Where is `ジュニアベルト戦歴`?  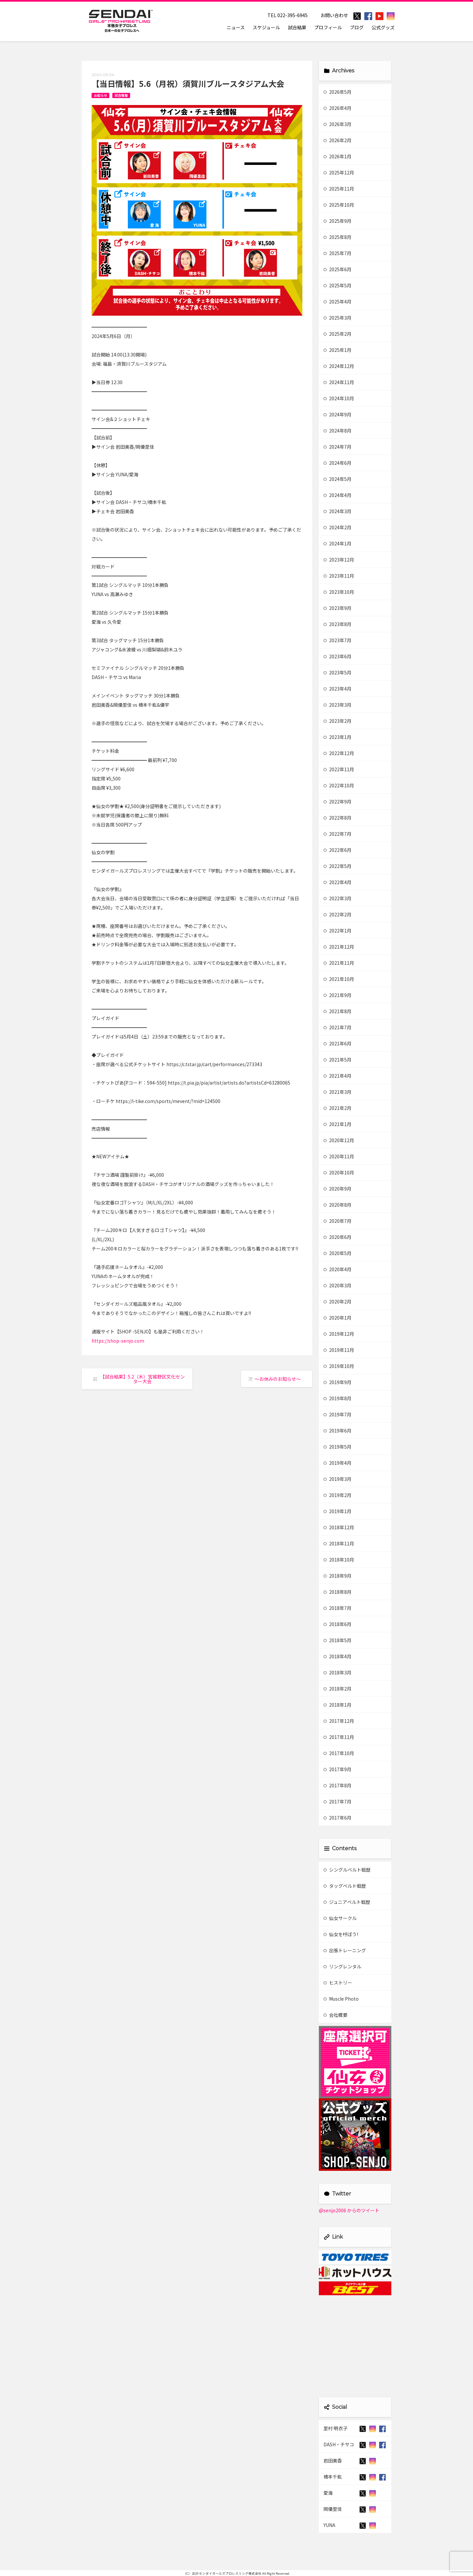 ジュニアベルト戦歴 is located at coordinates (346, 1902).